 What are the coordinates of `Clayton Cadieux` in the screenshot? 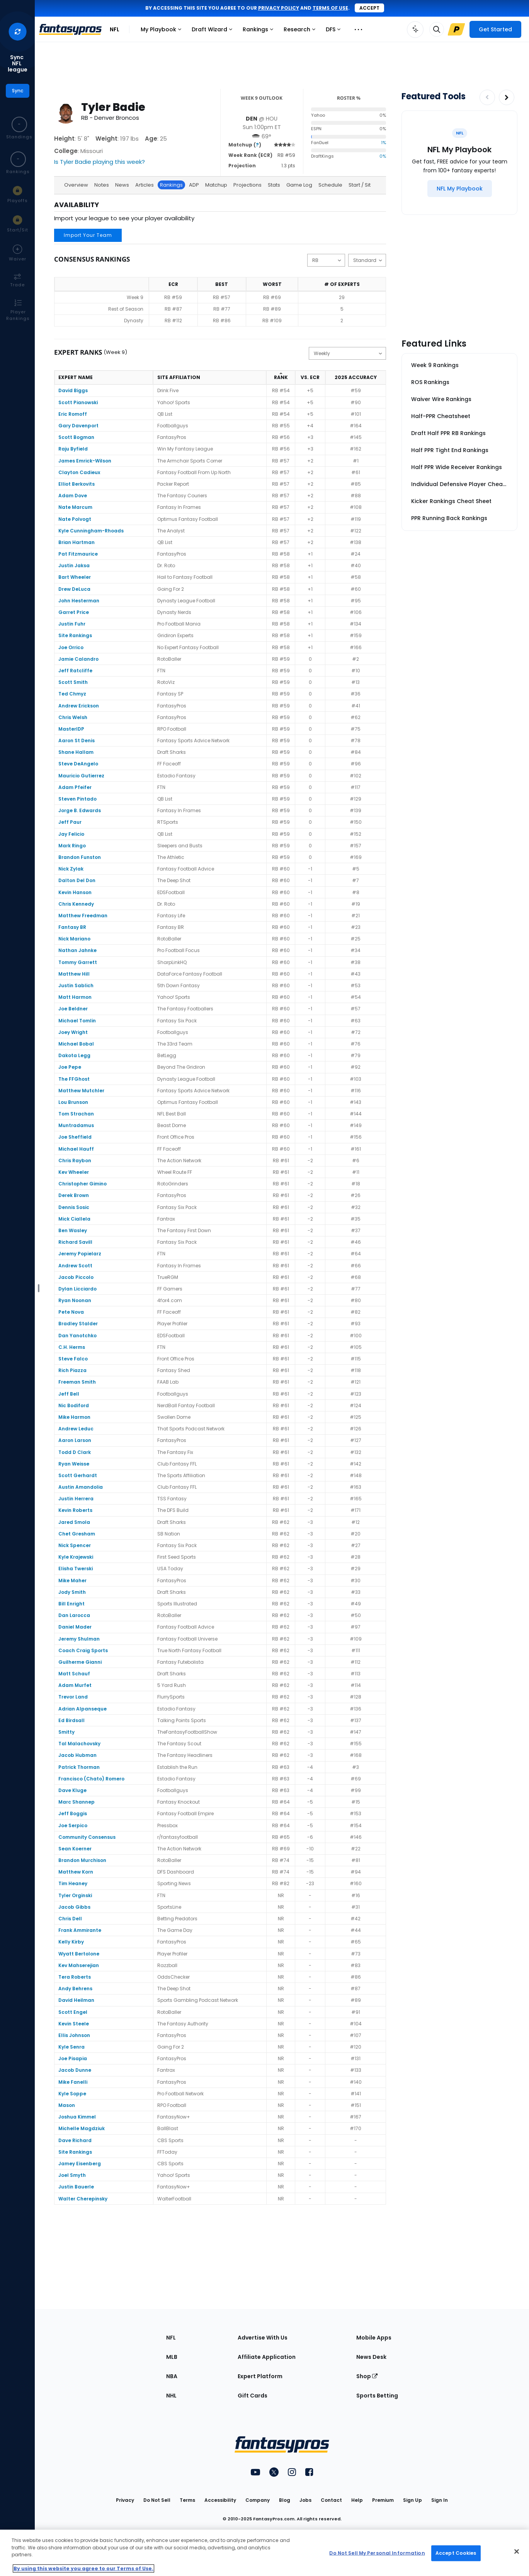 It's located at (79, 472).